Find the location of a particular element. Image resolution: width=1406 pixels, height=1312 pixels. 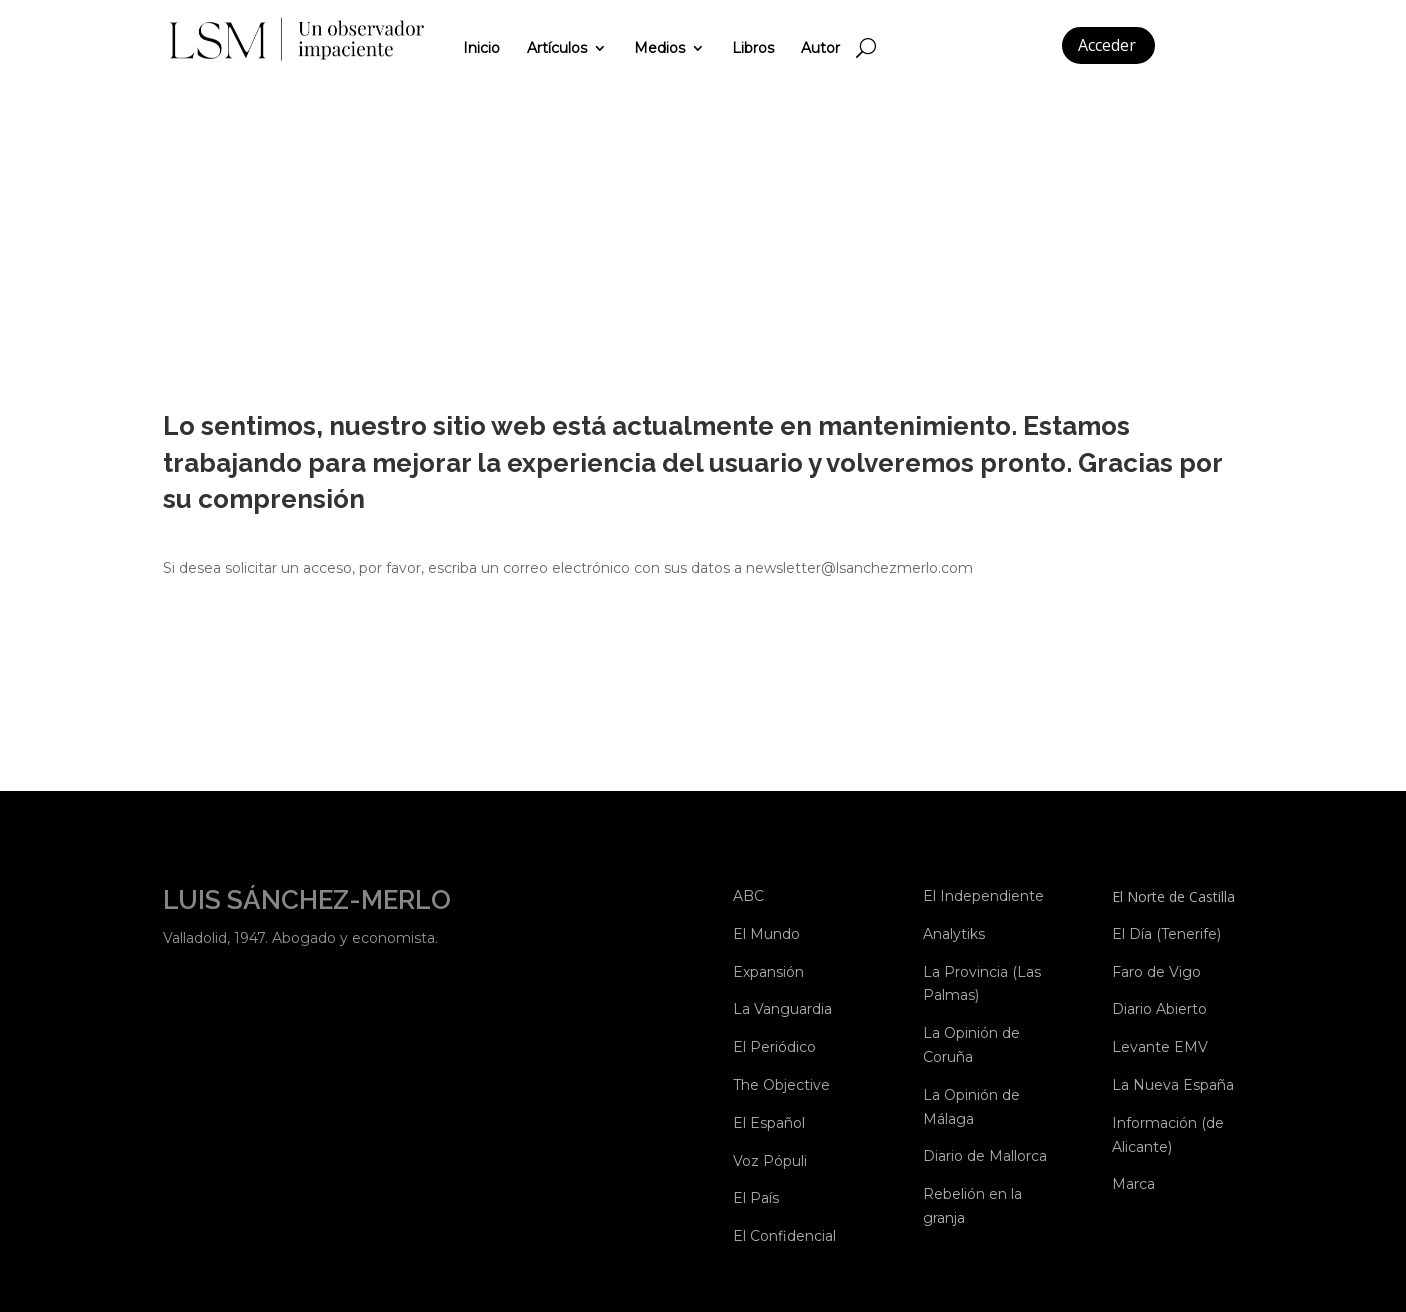

El Confidencial is located at coordinates (784, 1236).